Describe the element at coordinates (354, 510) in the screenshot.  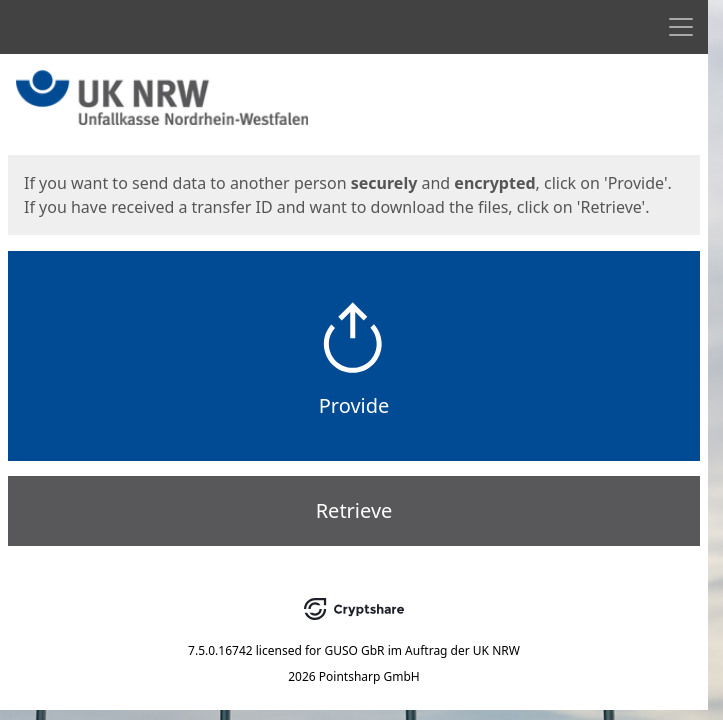
I see `Retrieve` at that location.